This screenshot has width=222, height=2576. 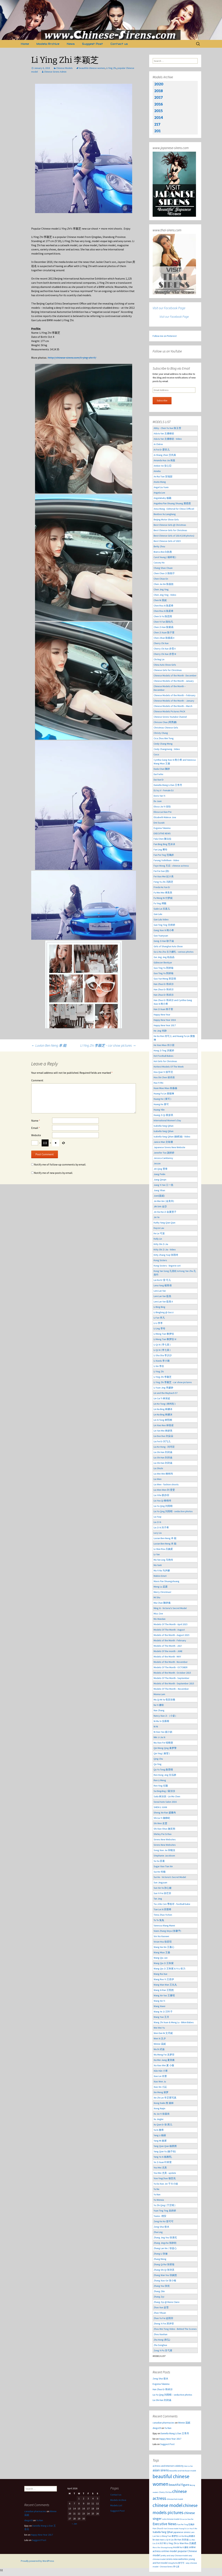 What do you see at coordinates (163, 1355) in the screenshot?
I see `Li Sha Sha 李沙沙` at bounding box center [163, 1355].